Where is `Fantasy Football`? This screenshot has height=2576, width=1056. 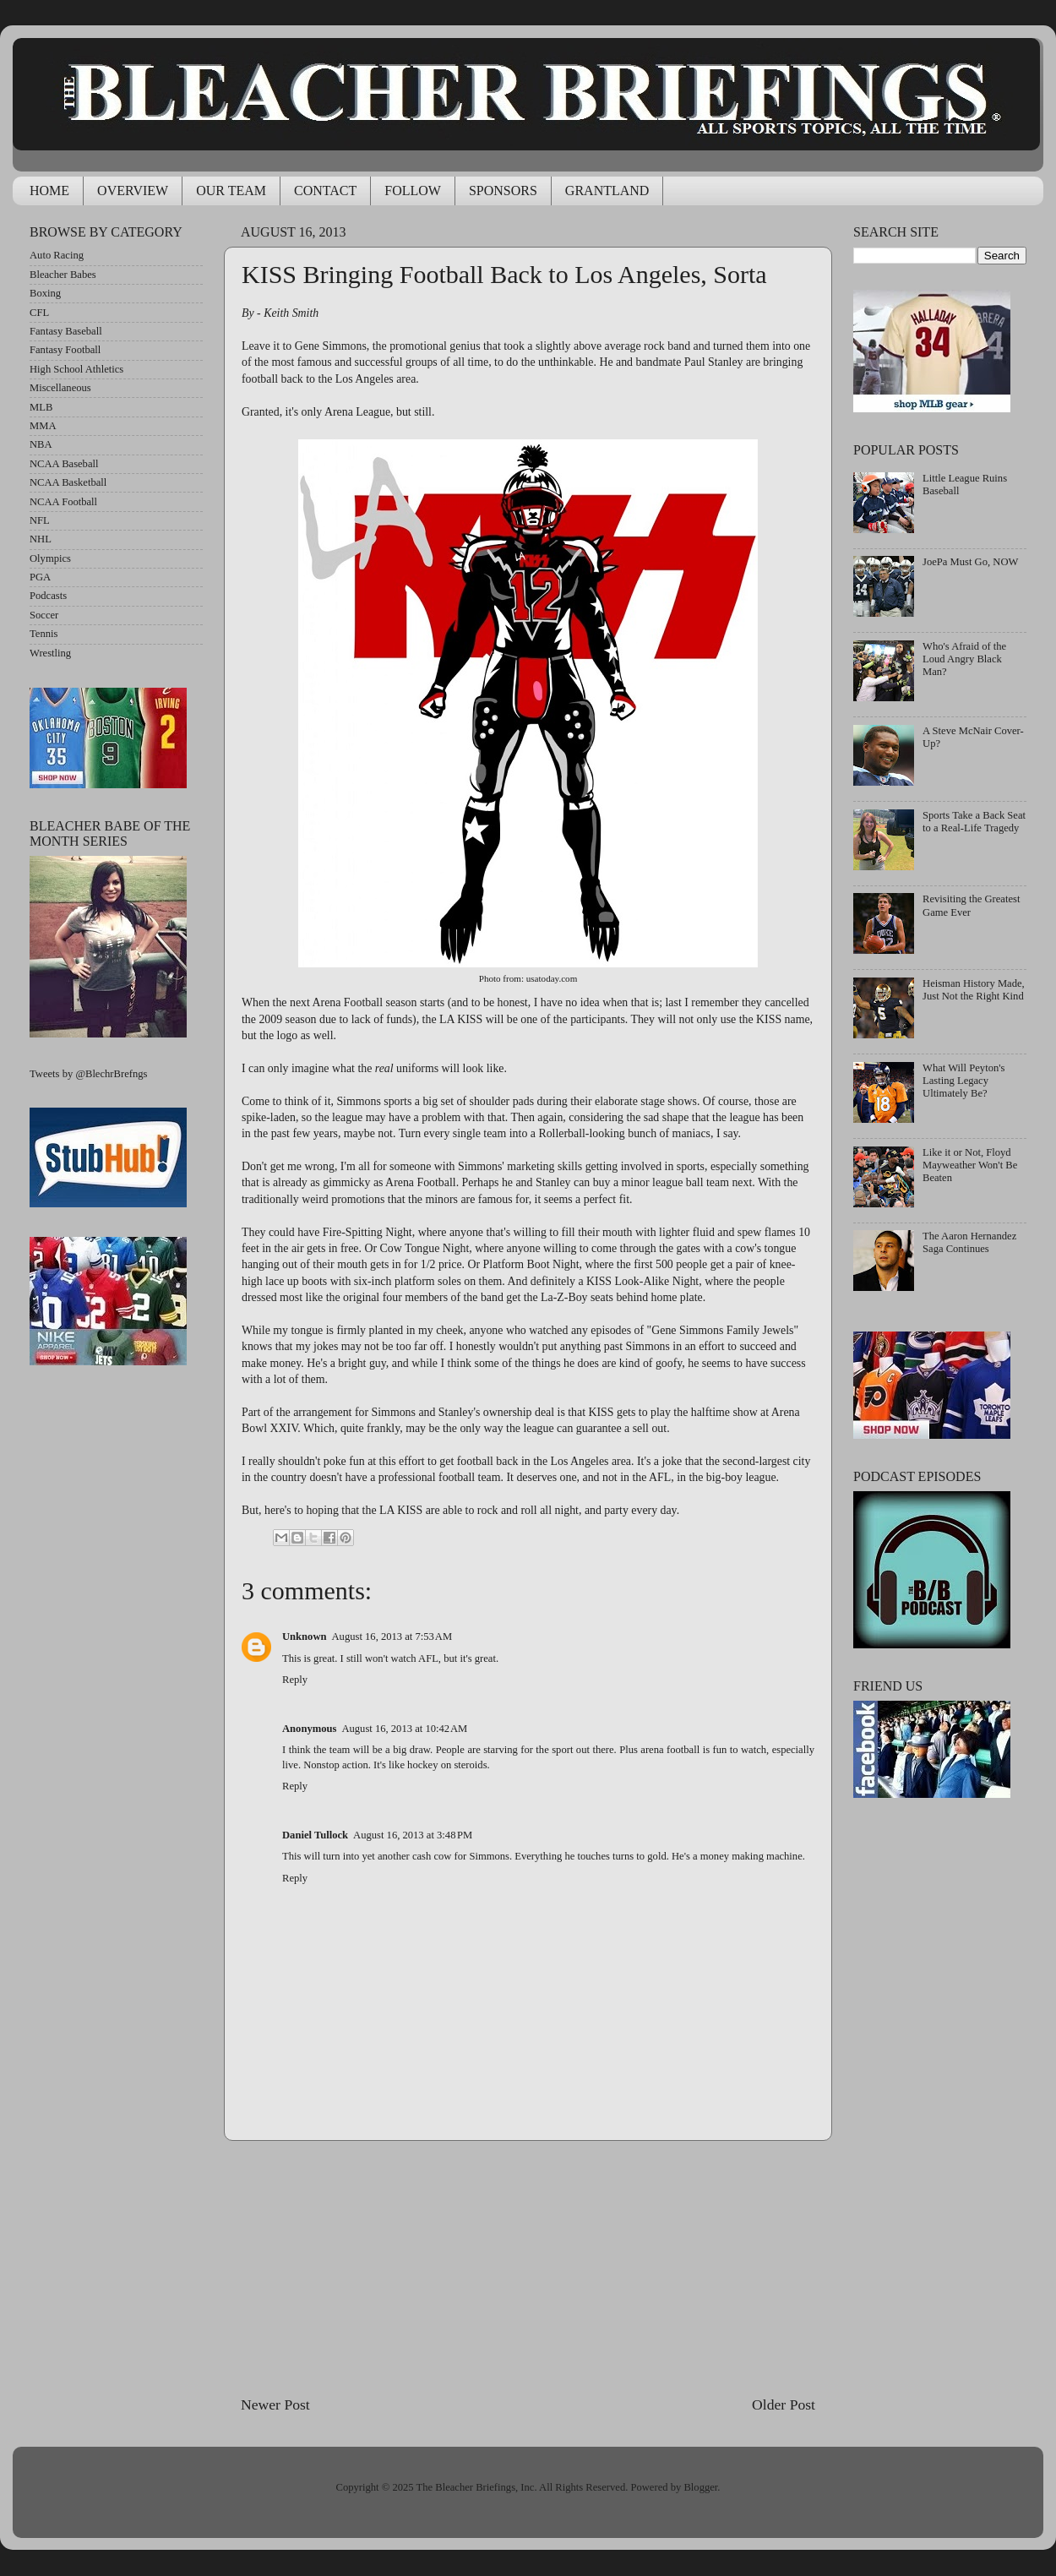 Fantasy Football is located at coordinates (65, 350).